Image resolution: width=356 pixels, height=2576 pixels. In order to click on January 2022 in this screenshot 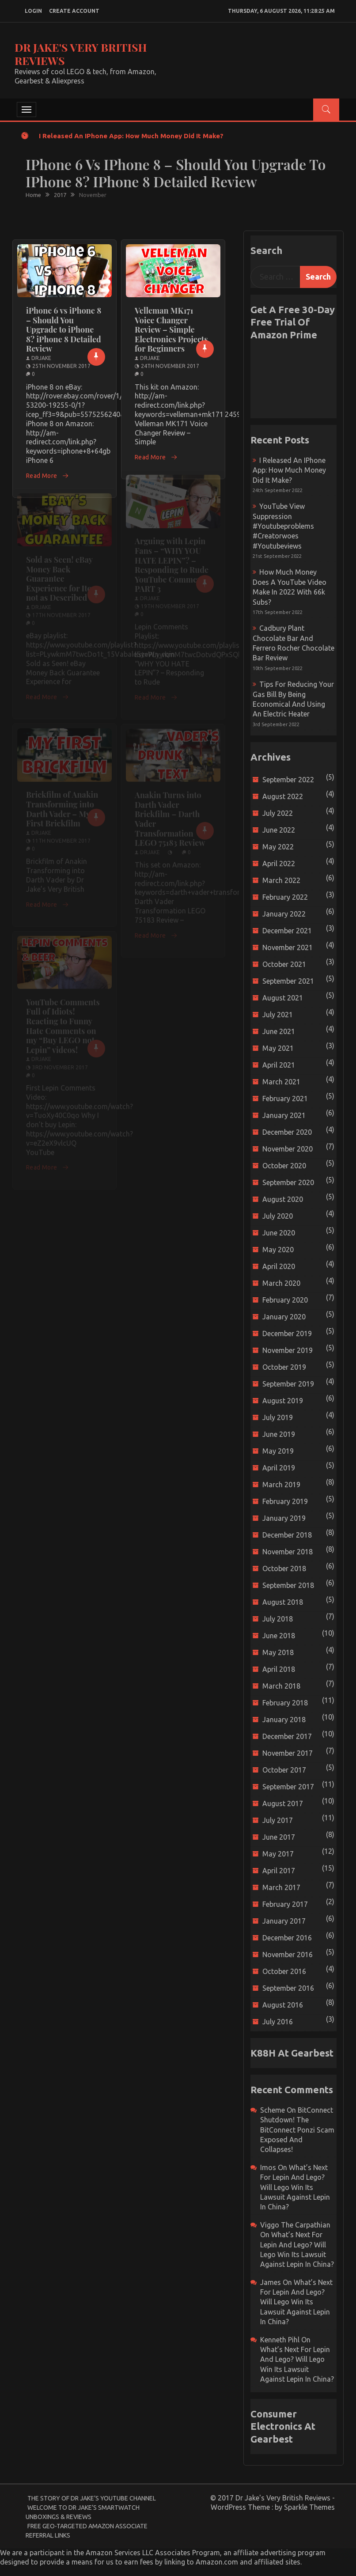, I will do `click(284, 914)`.